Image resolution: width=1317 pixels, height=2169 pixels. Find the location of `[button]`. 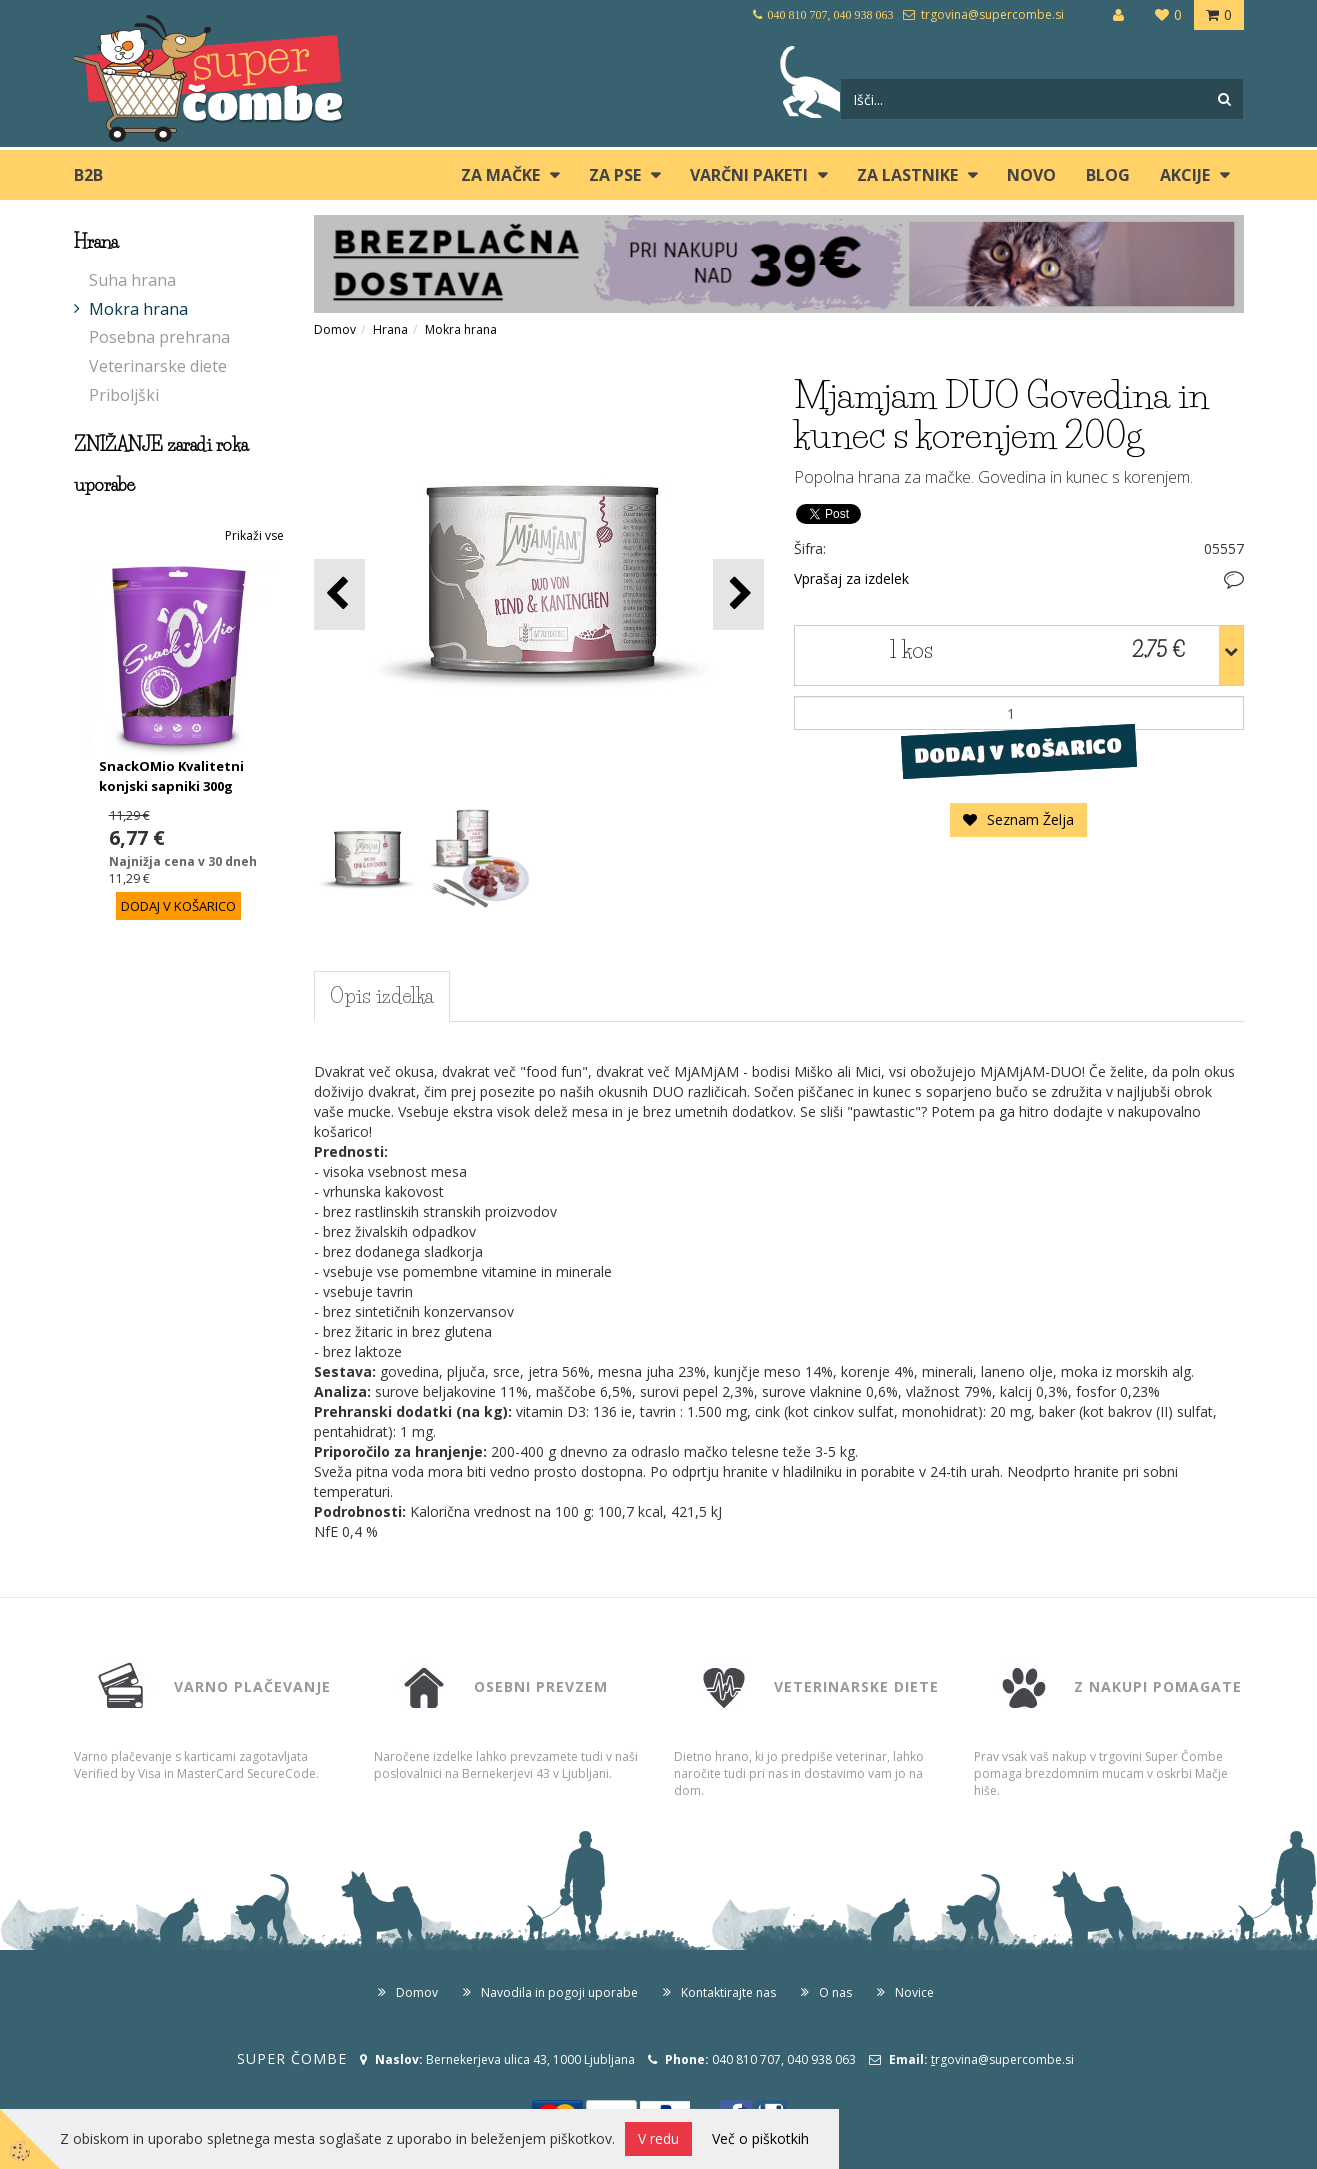

[button] is located at coordinates (738, 594).